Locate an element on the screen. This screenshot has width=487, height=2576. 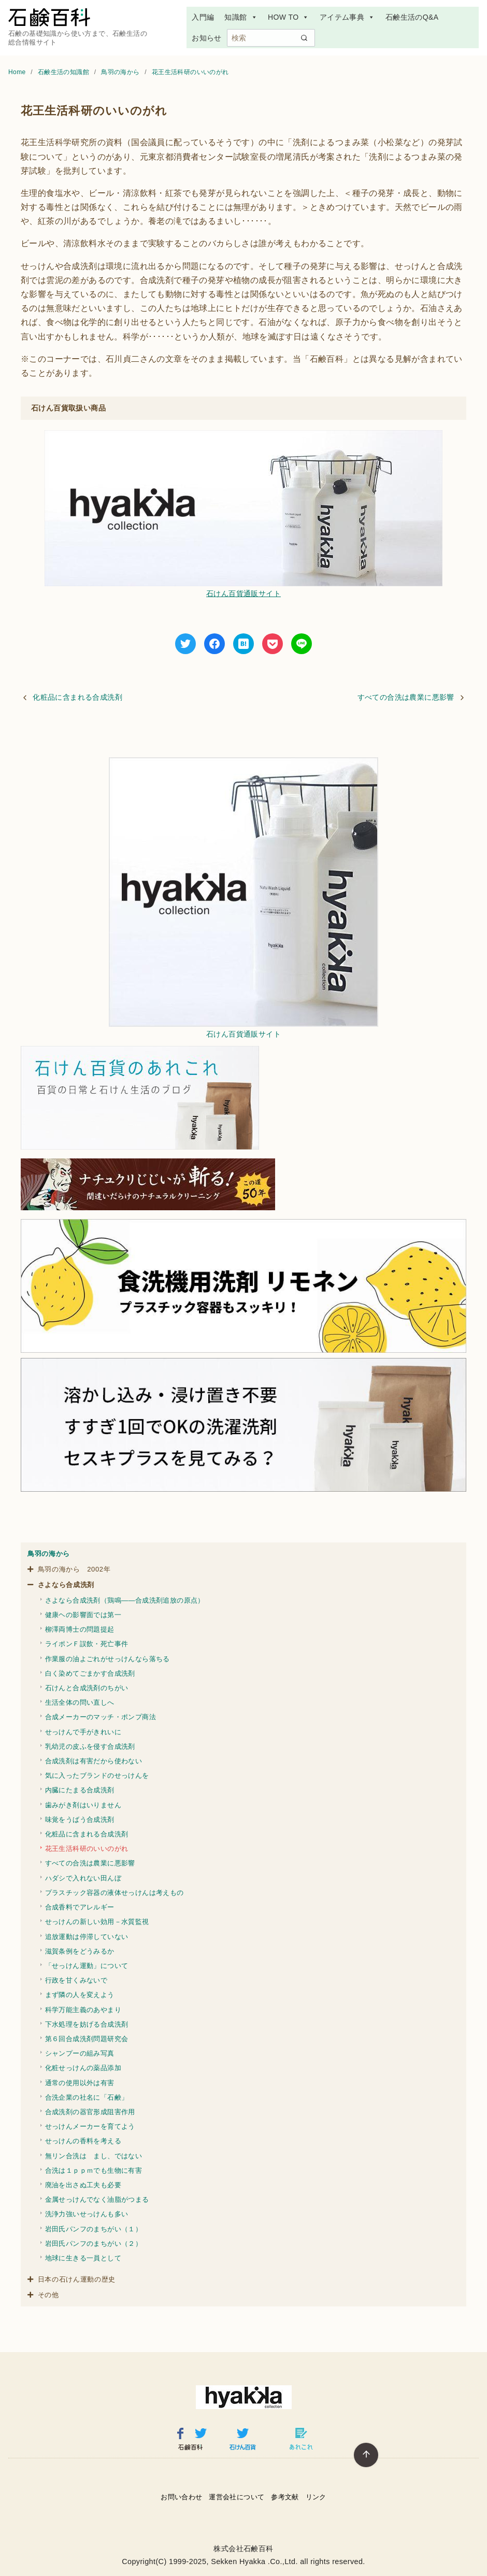
合成香料でアレルギー is located at coordinates (79, 1907).